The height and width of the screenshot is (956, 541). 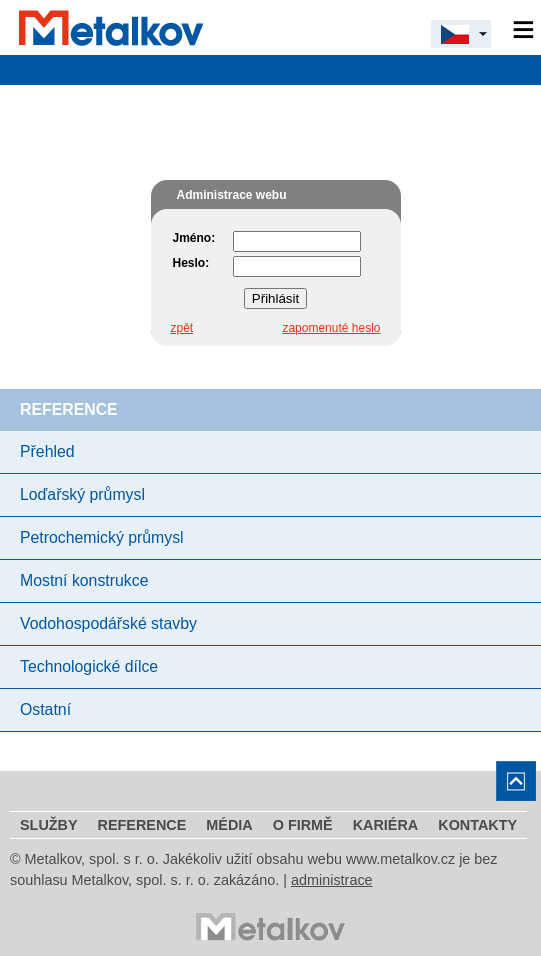 I want to click on Reference, so click(x=142, y=825).